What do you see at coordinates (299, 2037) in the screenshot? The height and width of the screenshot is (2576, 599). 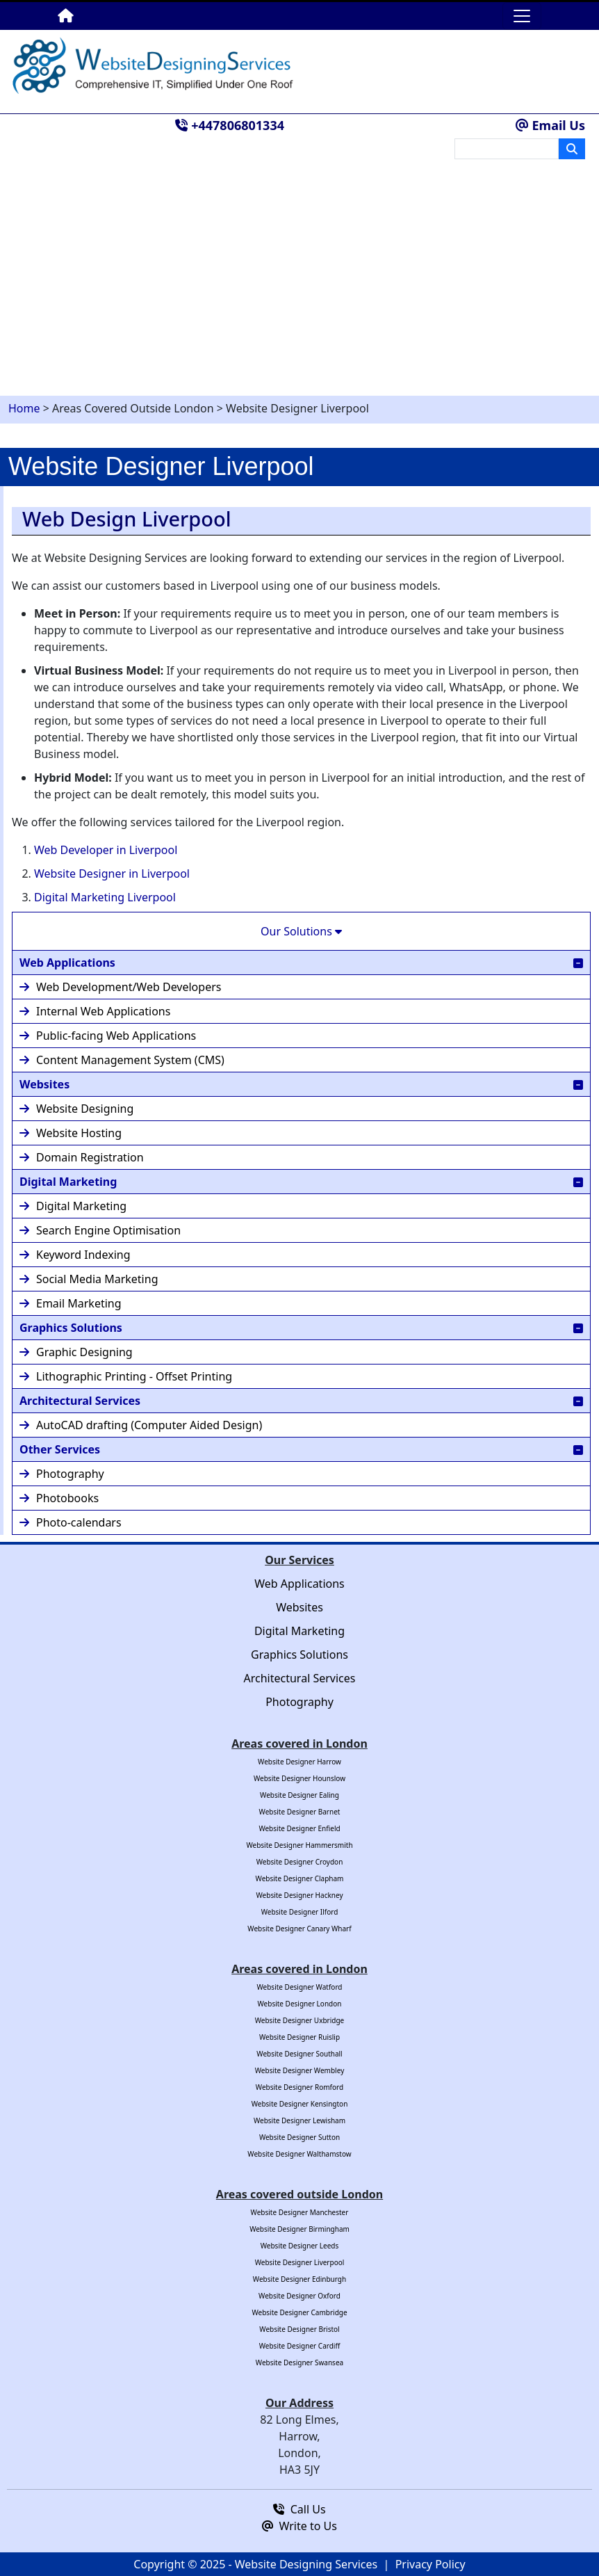 I see `Website Designer Ruislip` at bounding box center [299, 2037].